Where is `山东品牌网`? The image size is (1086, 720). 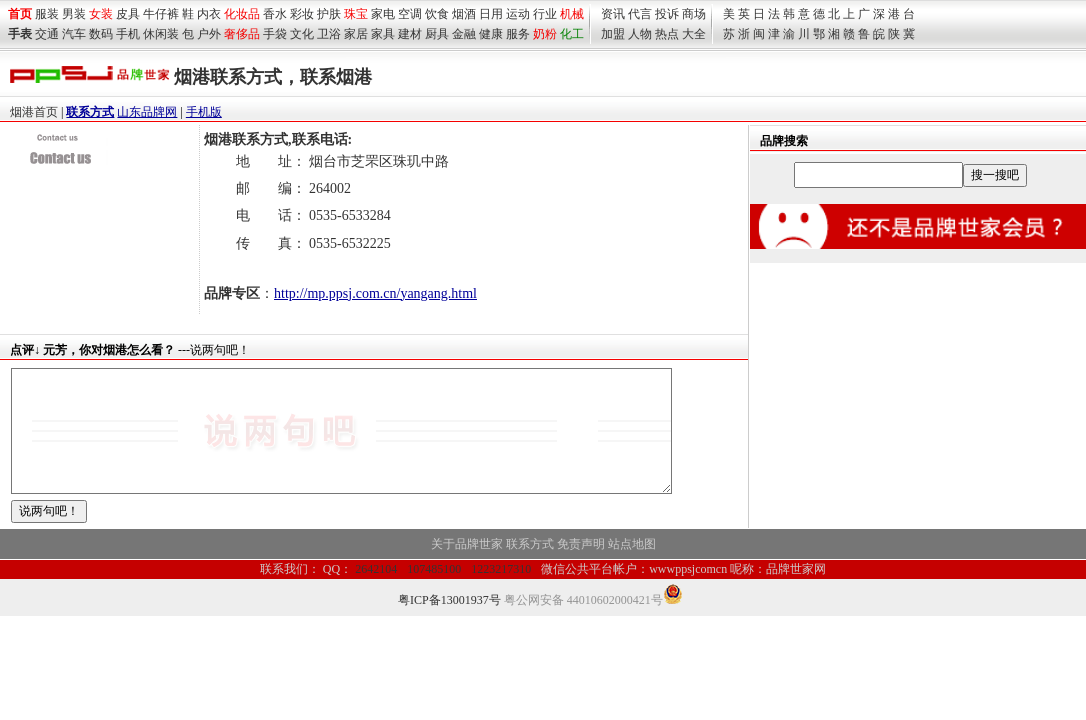
山东品牌网 is located at coordinates (147, 112).